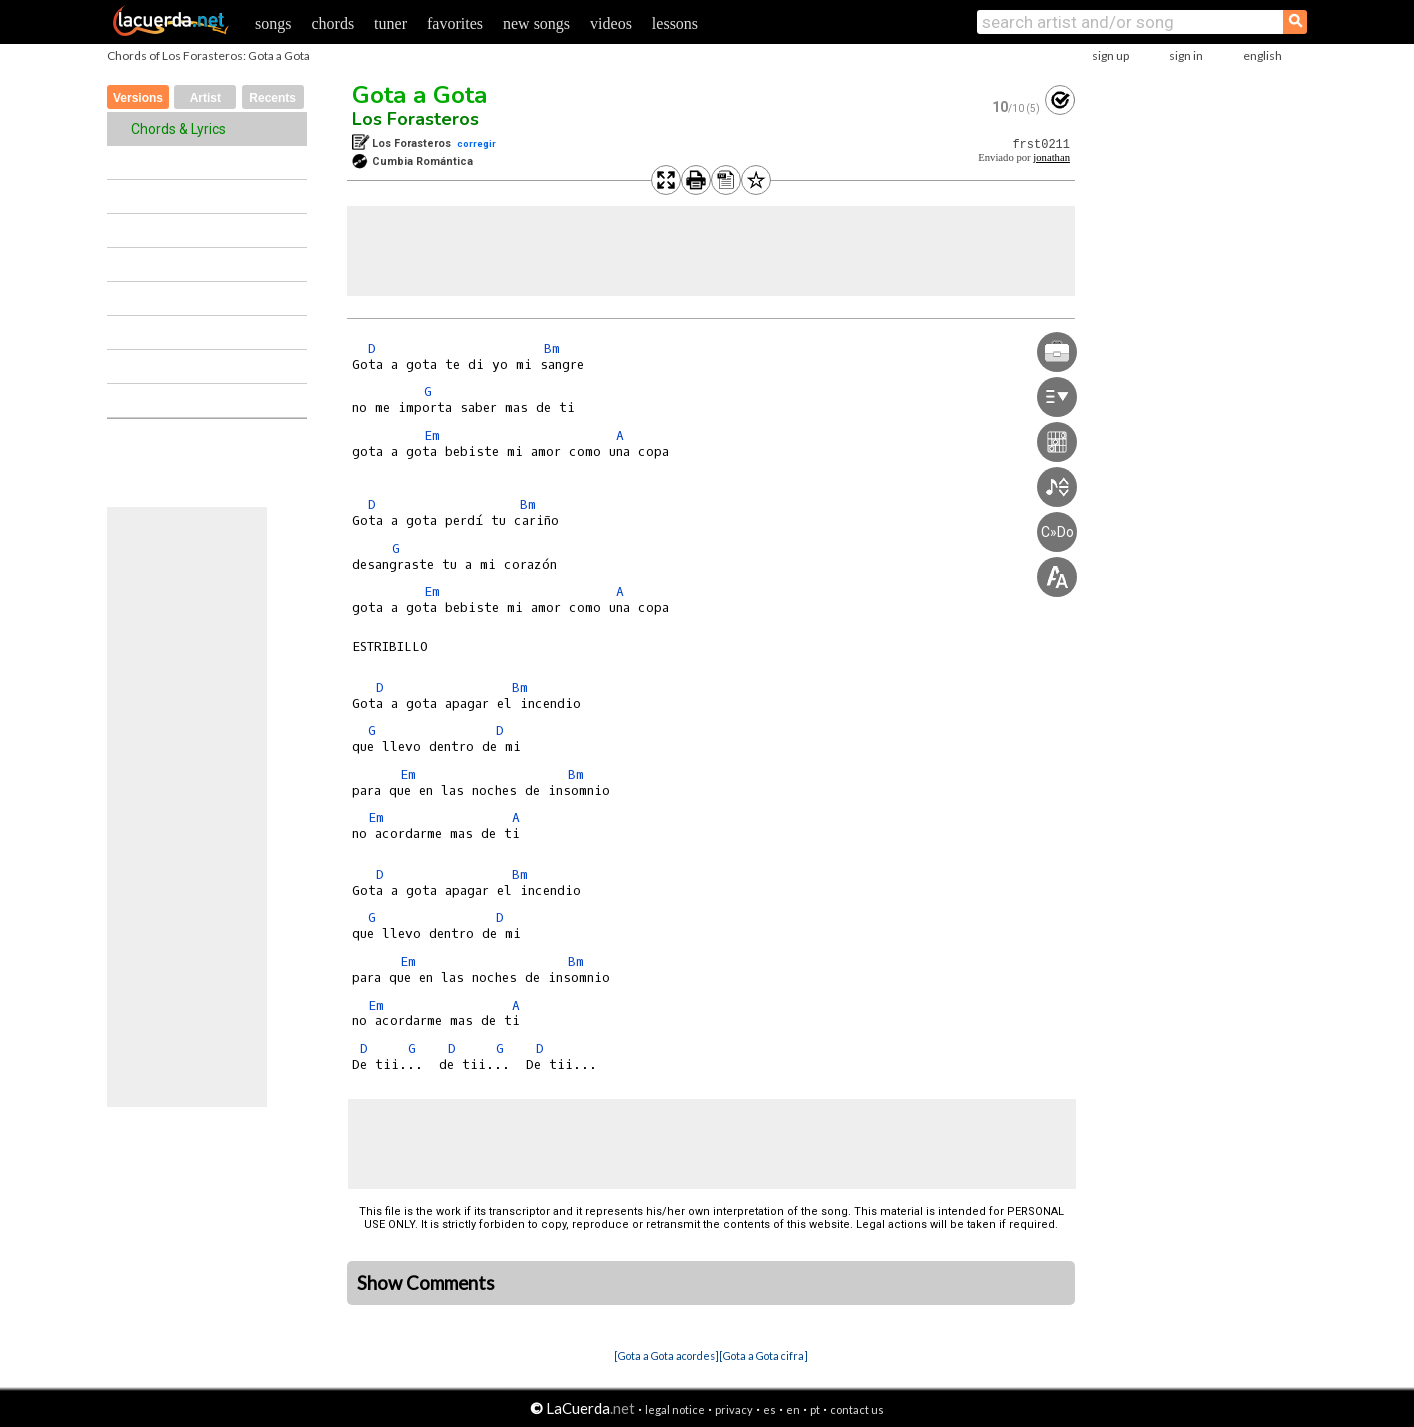 The image size is (1414, 1427). I want to click on sign up, so click(1110, 55).